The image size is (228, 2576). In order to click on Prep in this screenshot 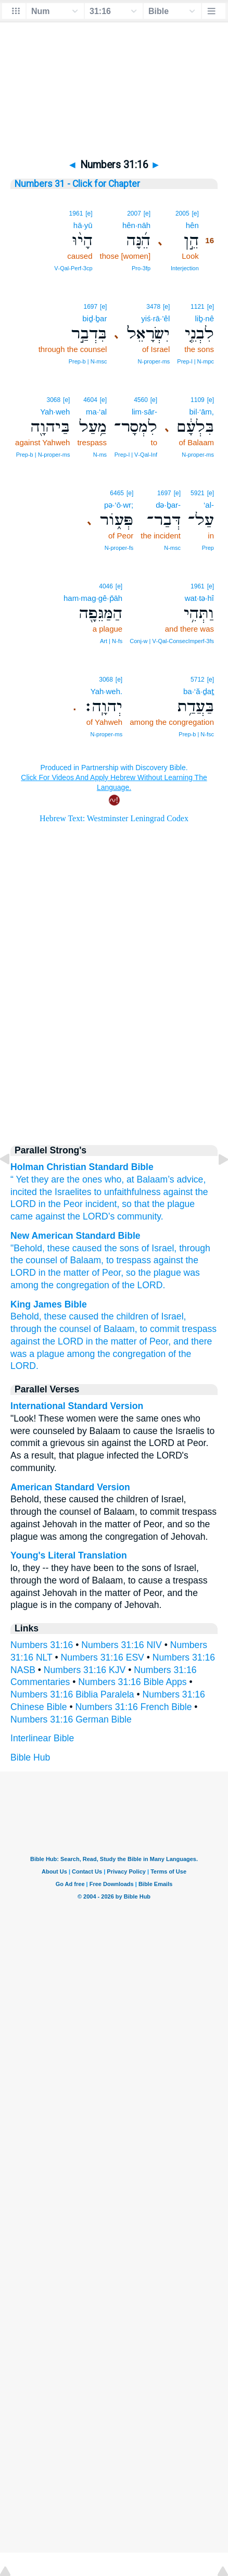, I will do `click(208, 548)`.